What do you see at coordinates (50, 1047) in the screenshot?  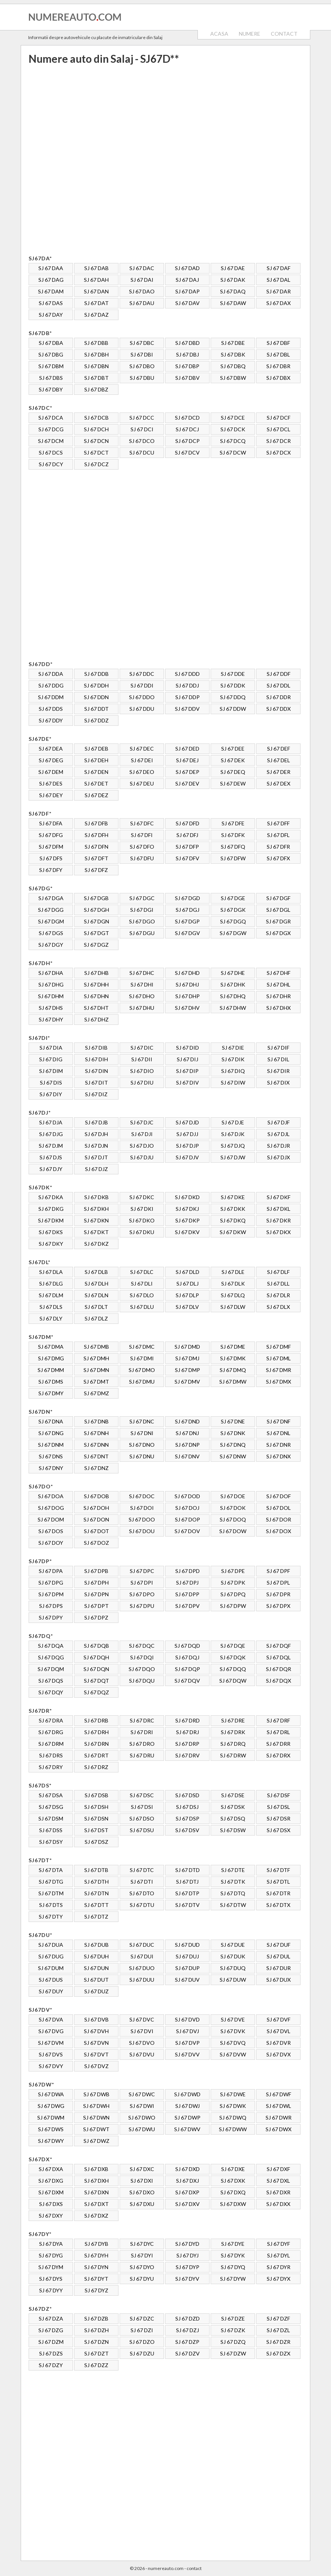 I see `SJ 67 DIA` at bounding box center [50, 1047].